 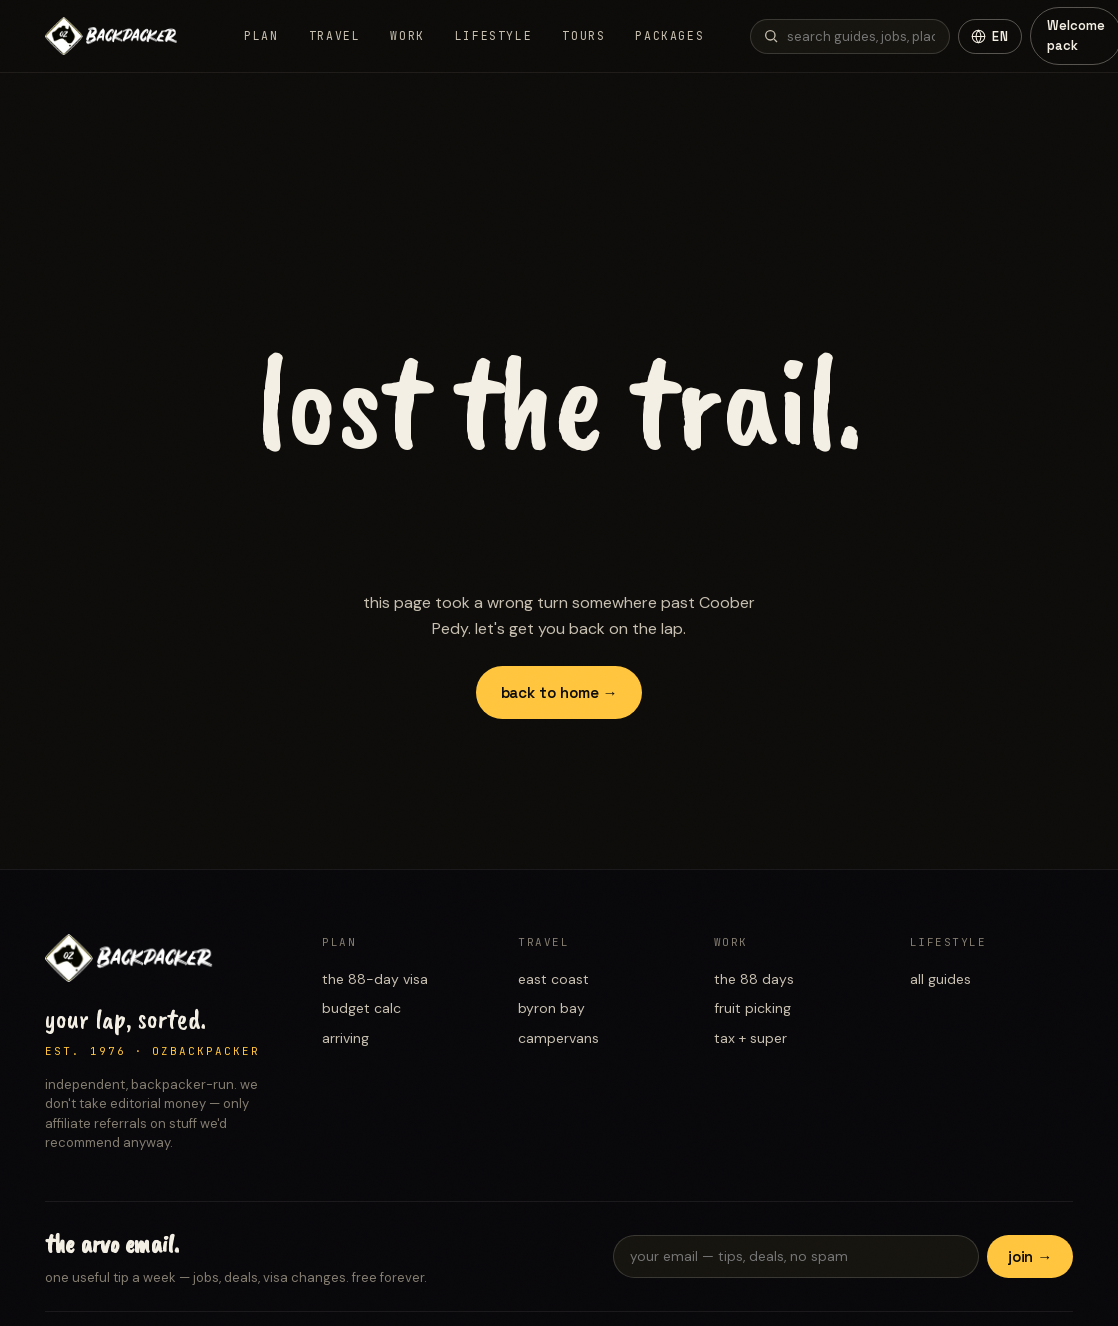 I want to click on the 88-day visa, so click(x=375, y=979).